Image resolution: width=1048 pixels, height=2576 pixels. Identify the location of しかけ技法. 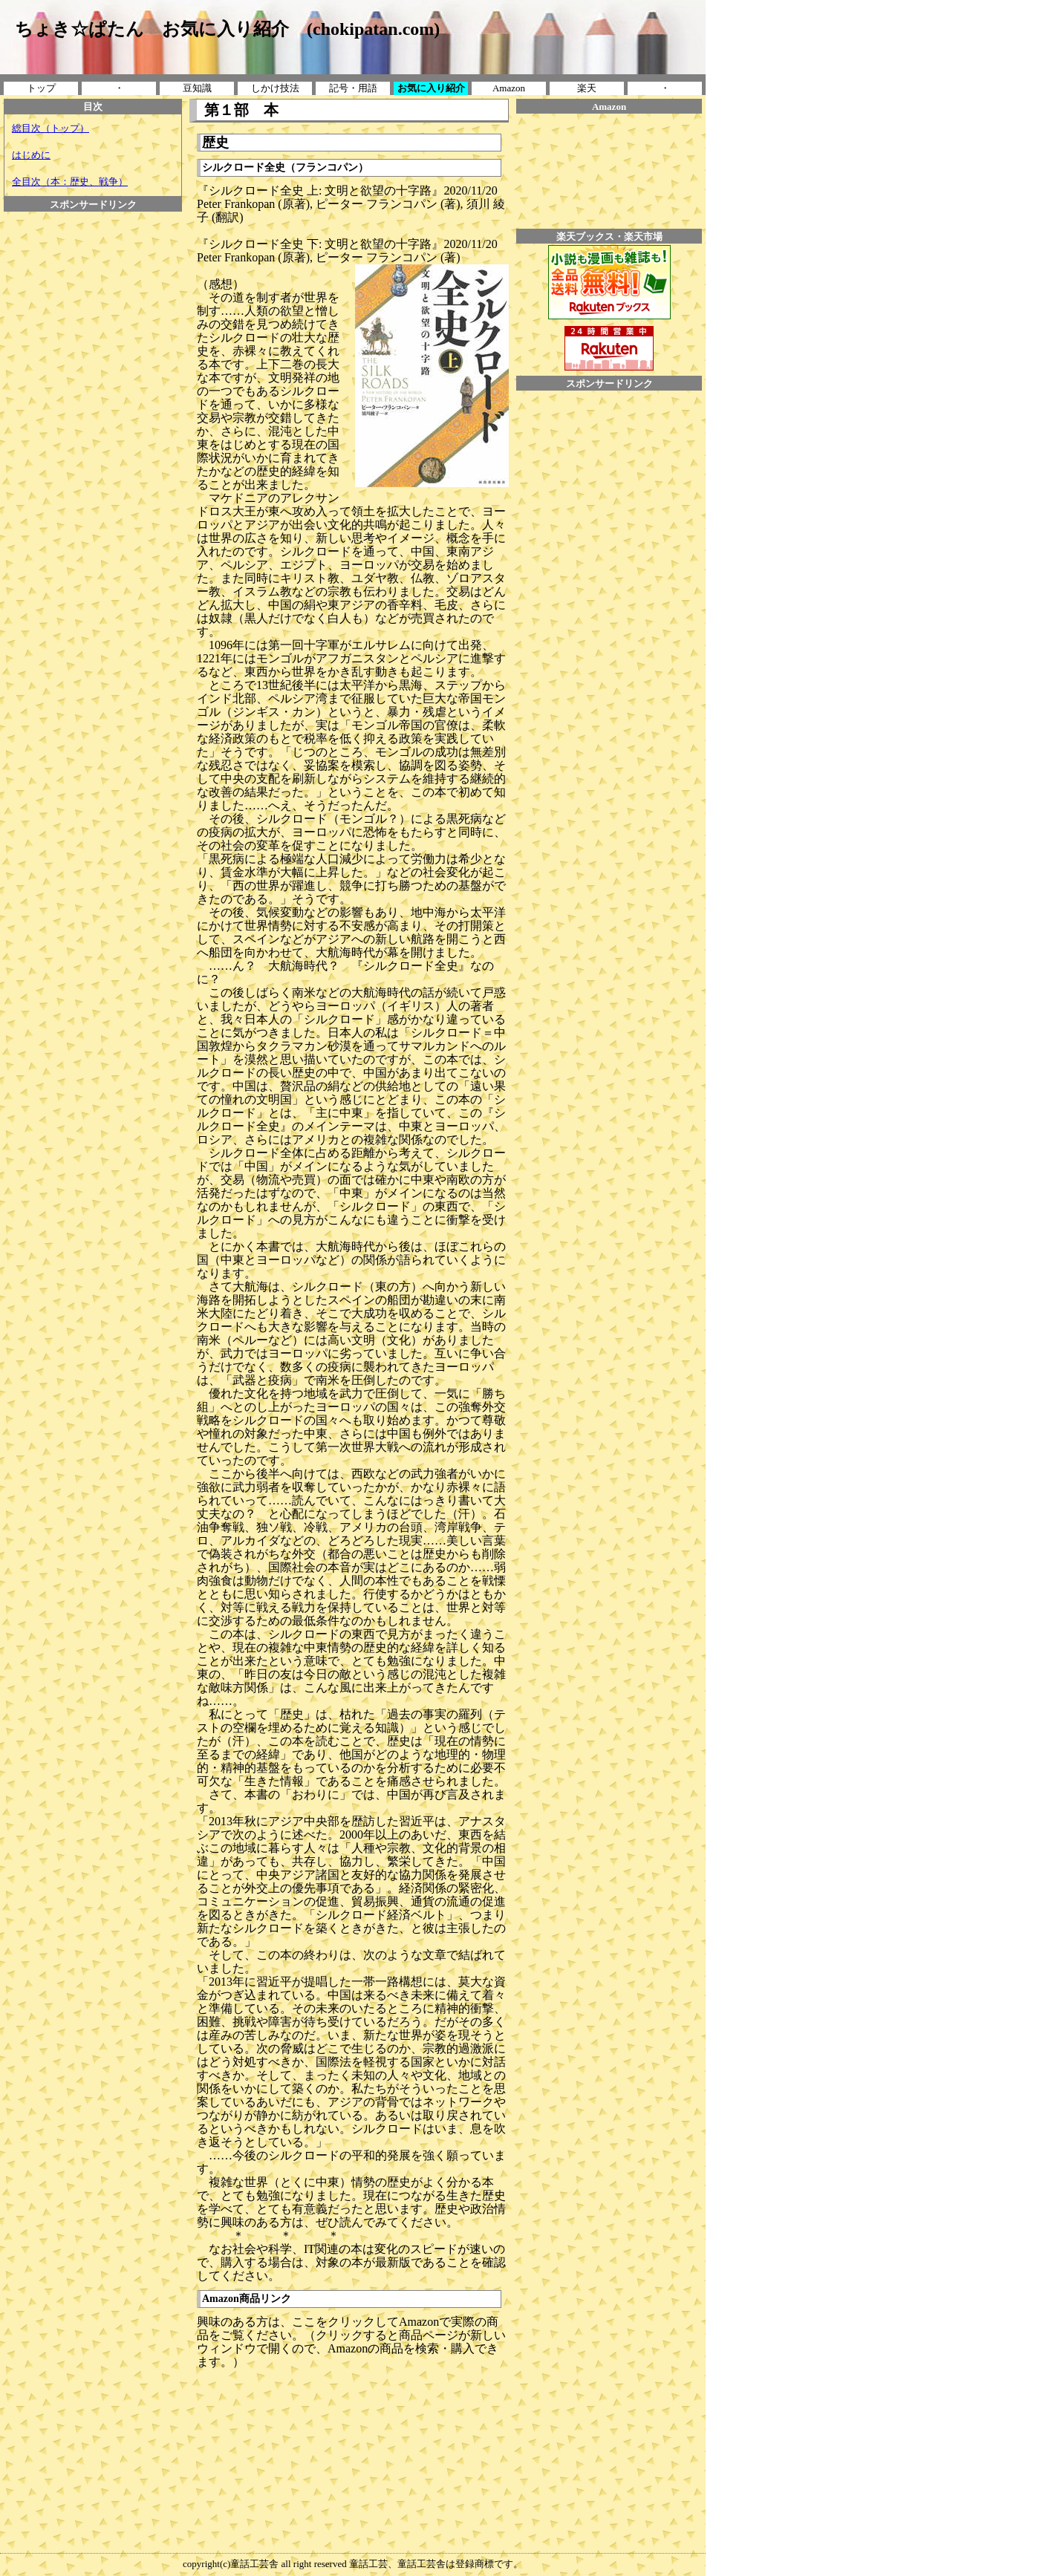
(275, 88).